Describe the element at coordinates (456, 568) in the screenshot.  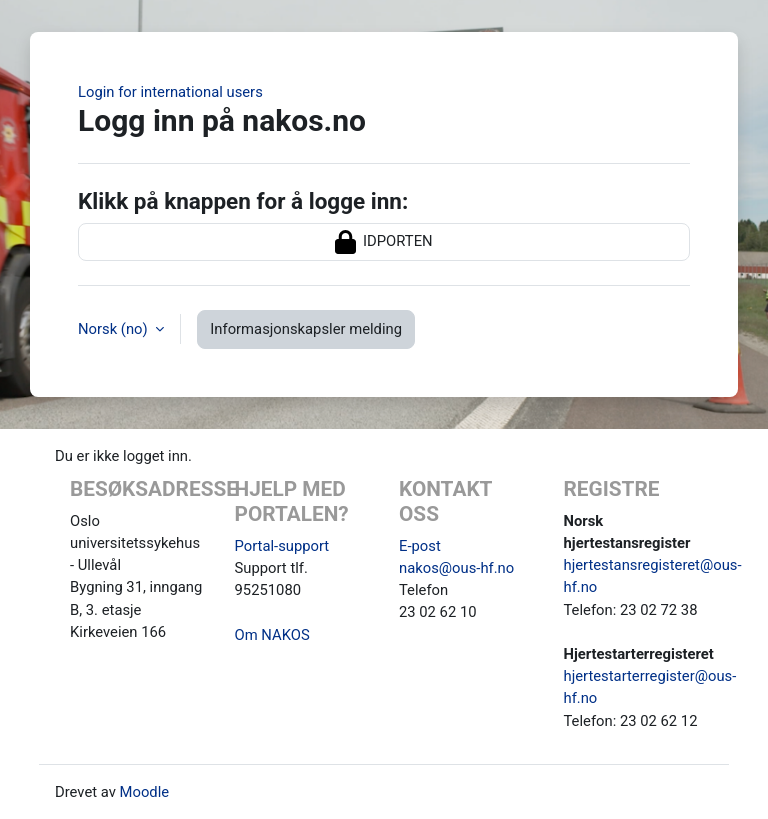
I see `nakos@ous-hf.no` at that location.